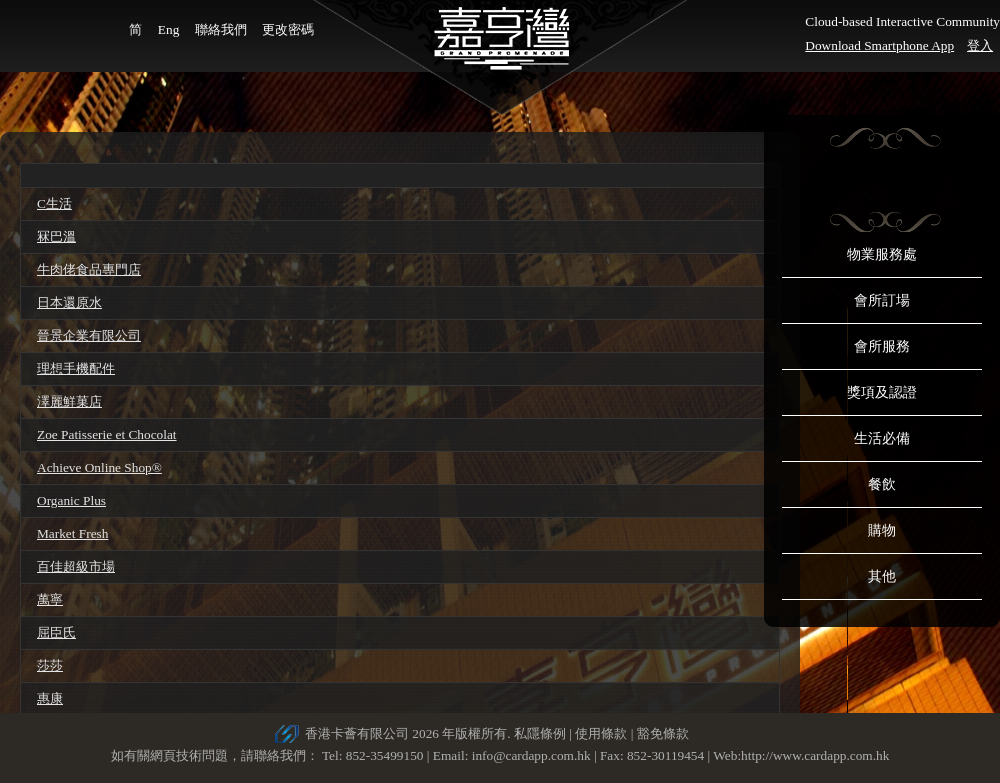 Image resolution: width=1000 pixels, height=783 pixels. Describe the element at coordinates (882, 576) in the screenshot. I see `其他` at that location.